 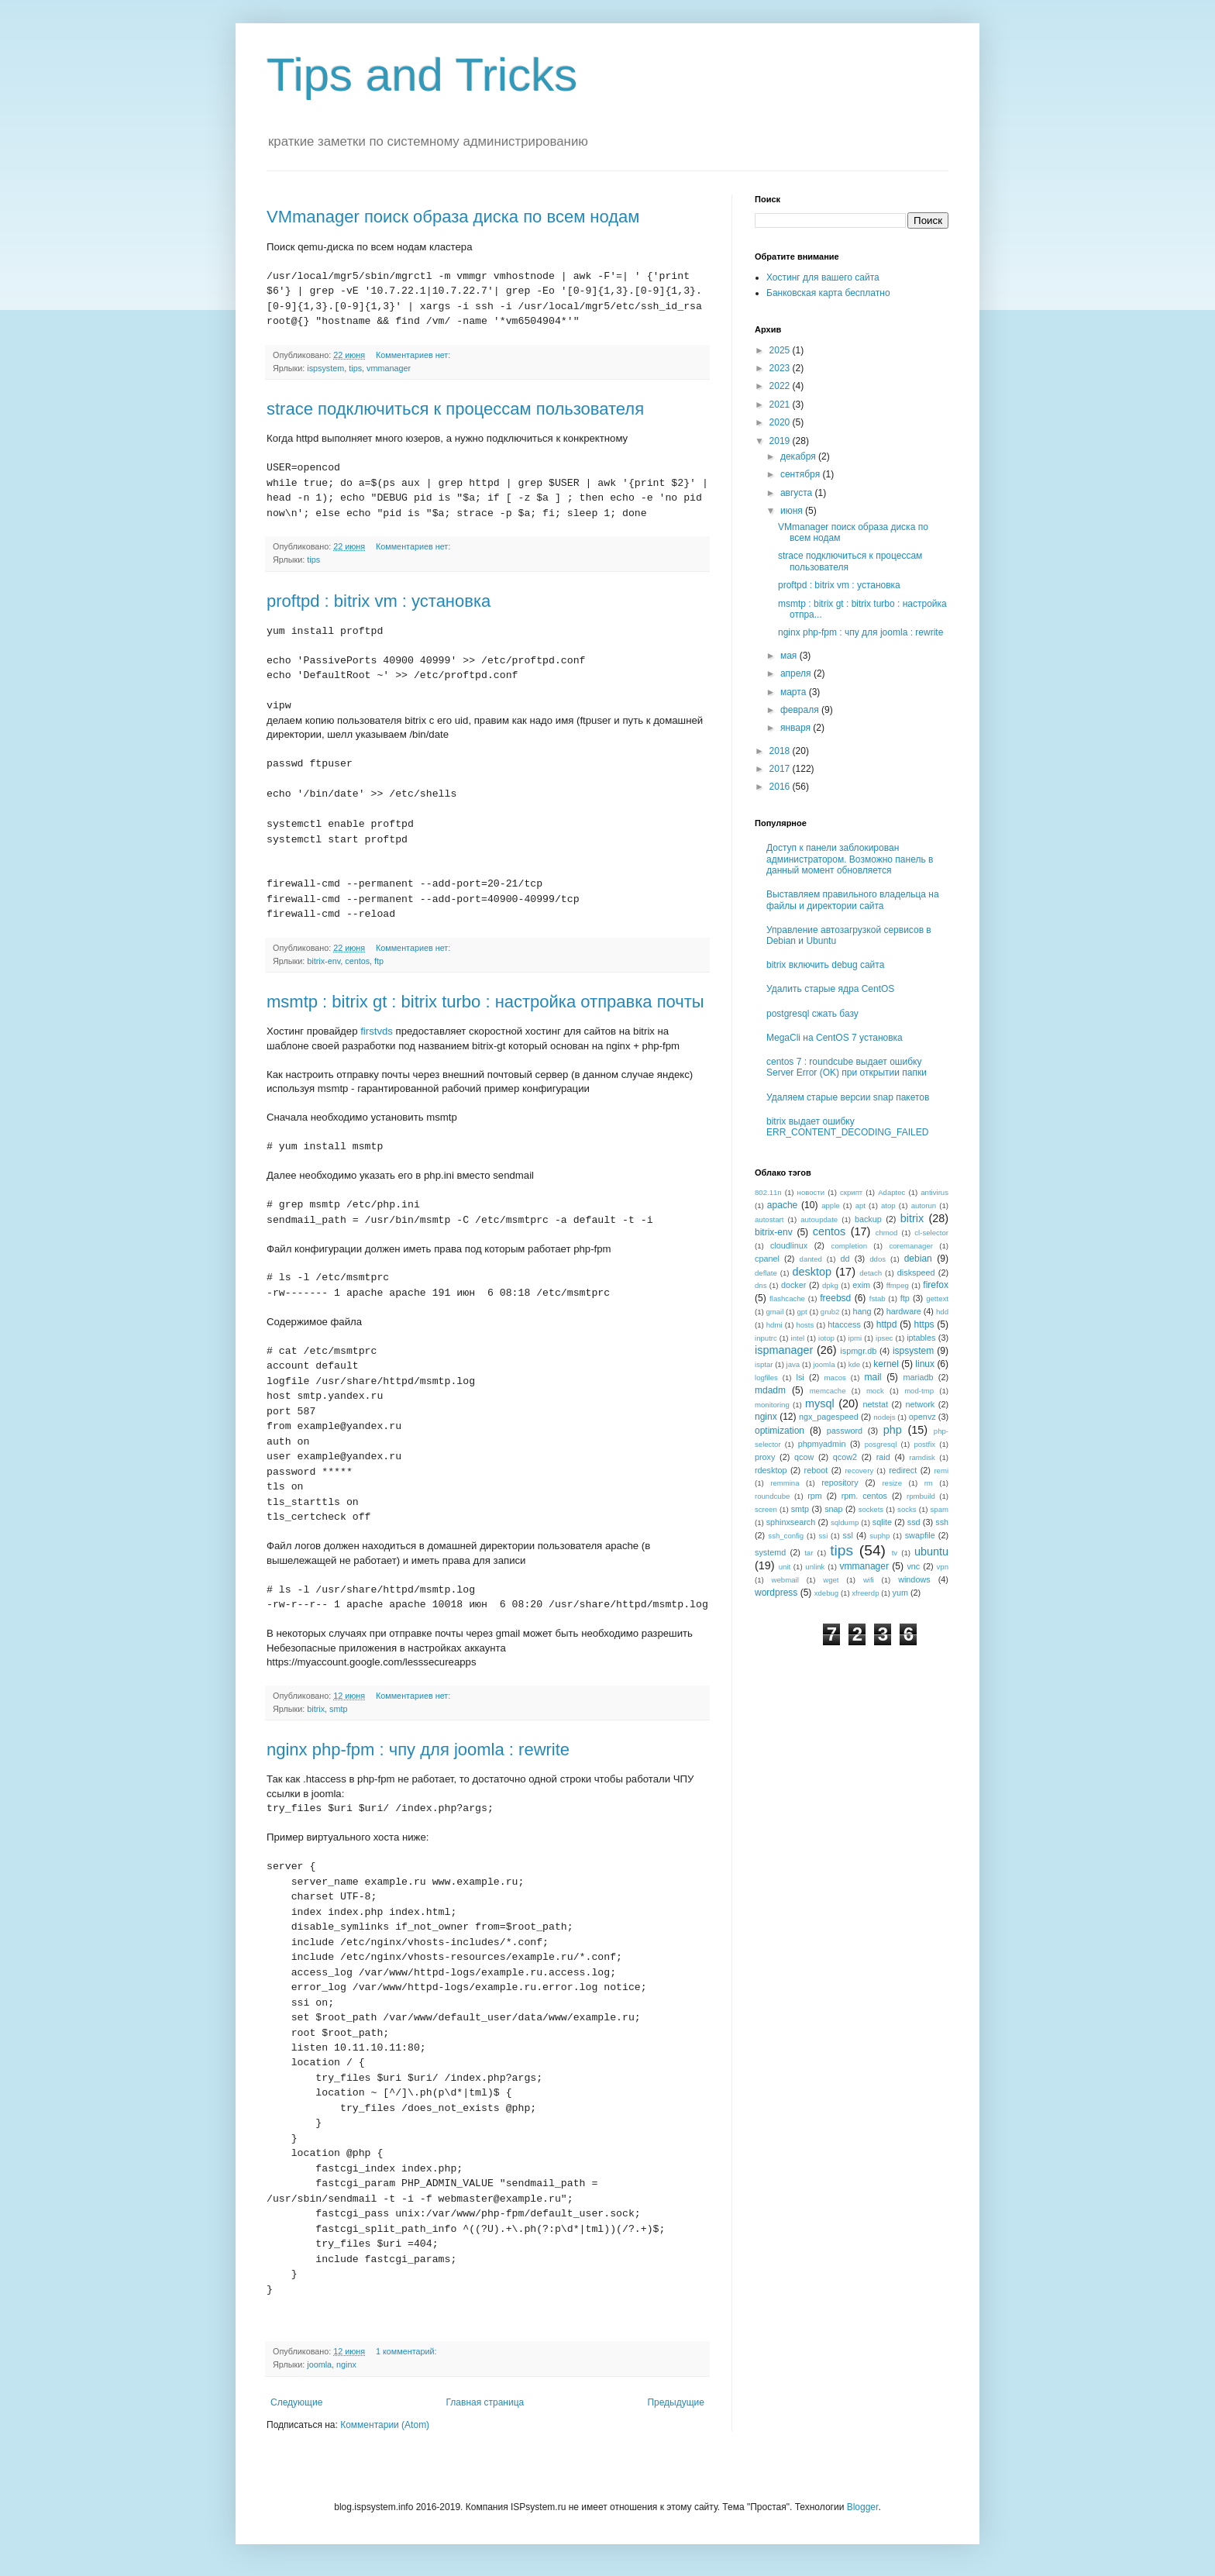 I want to click on nginx, so click(x=346, y=2364).